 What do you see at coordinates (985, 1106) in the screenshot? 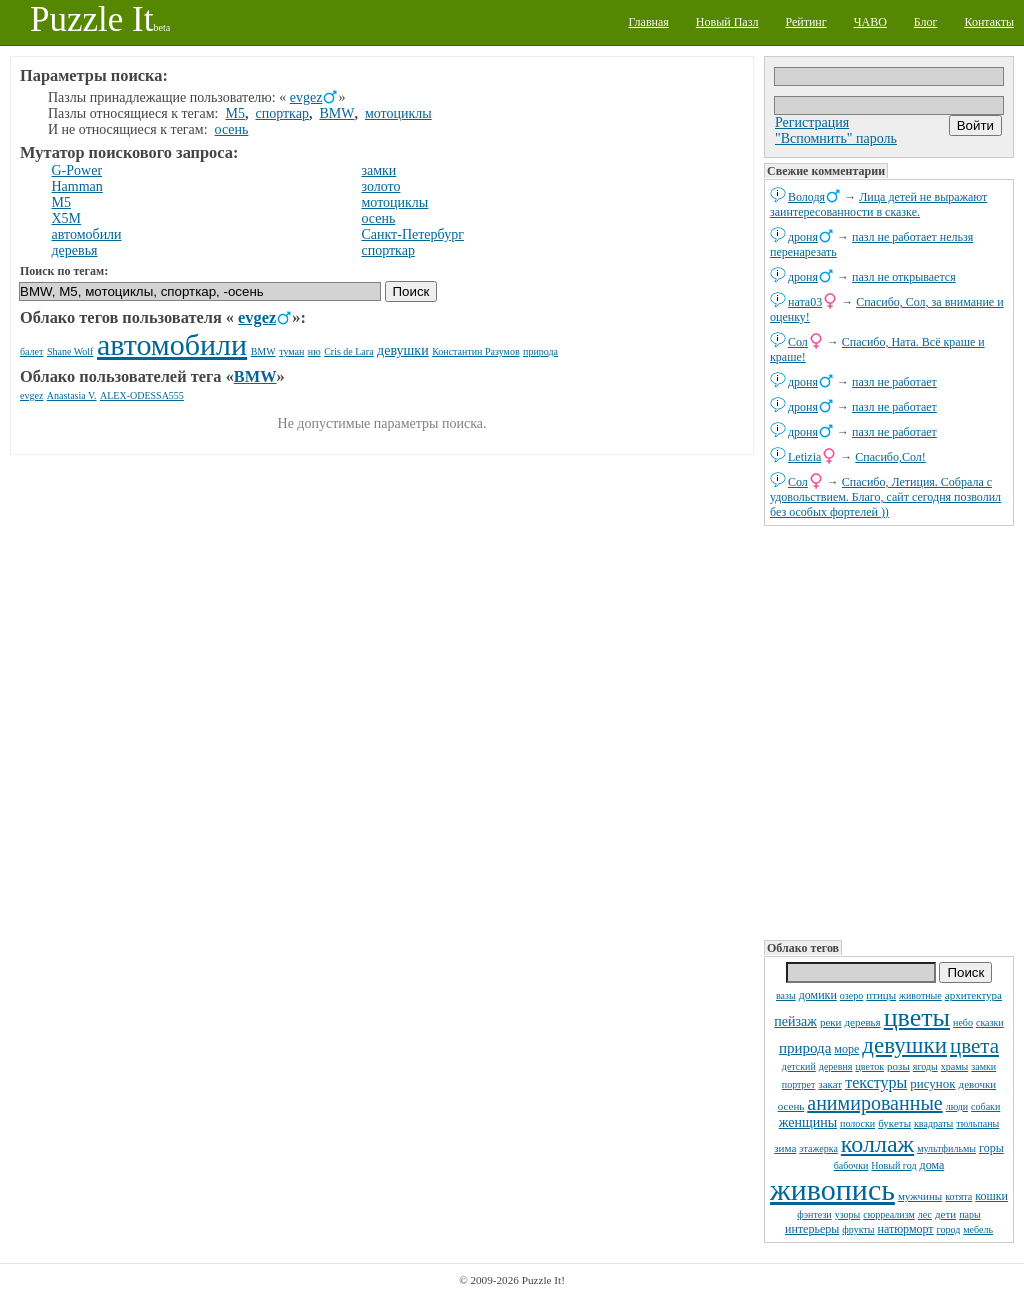
I see `собаки` at bounding box center [985, 1106].